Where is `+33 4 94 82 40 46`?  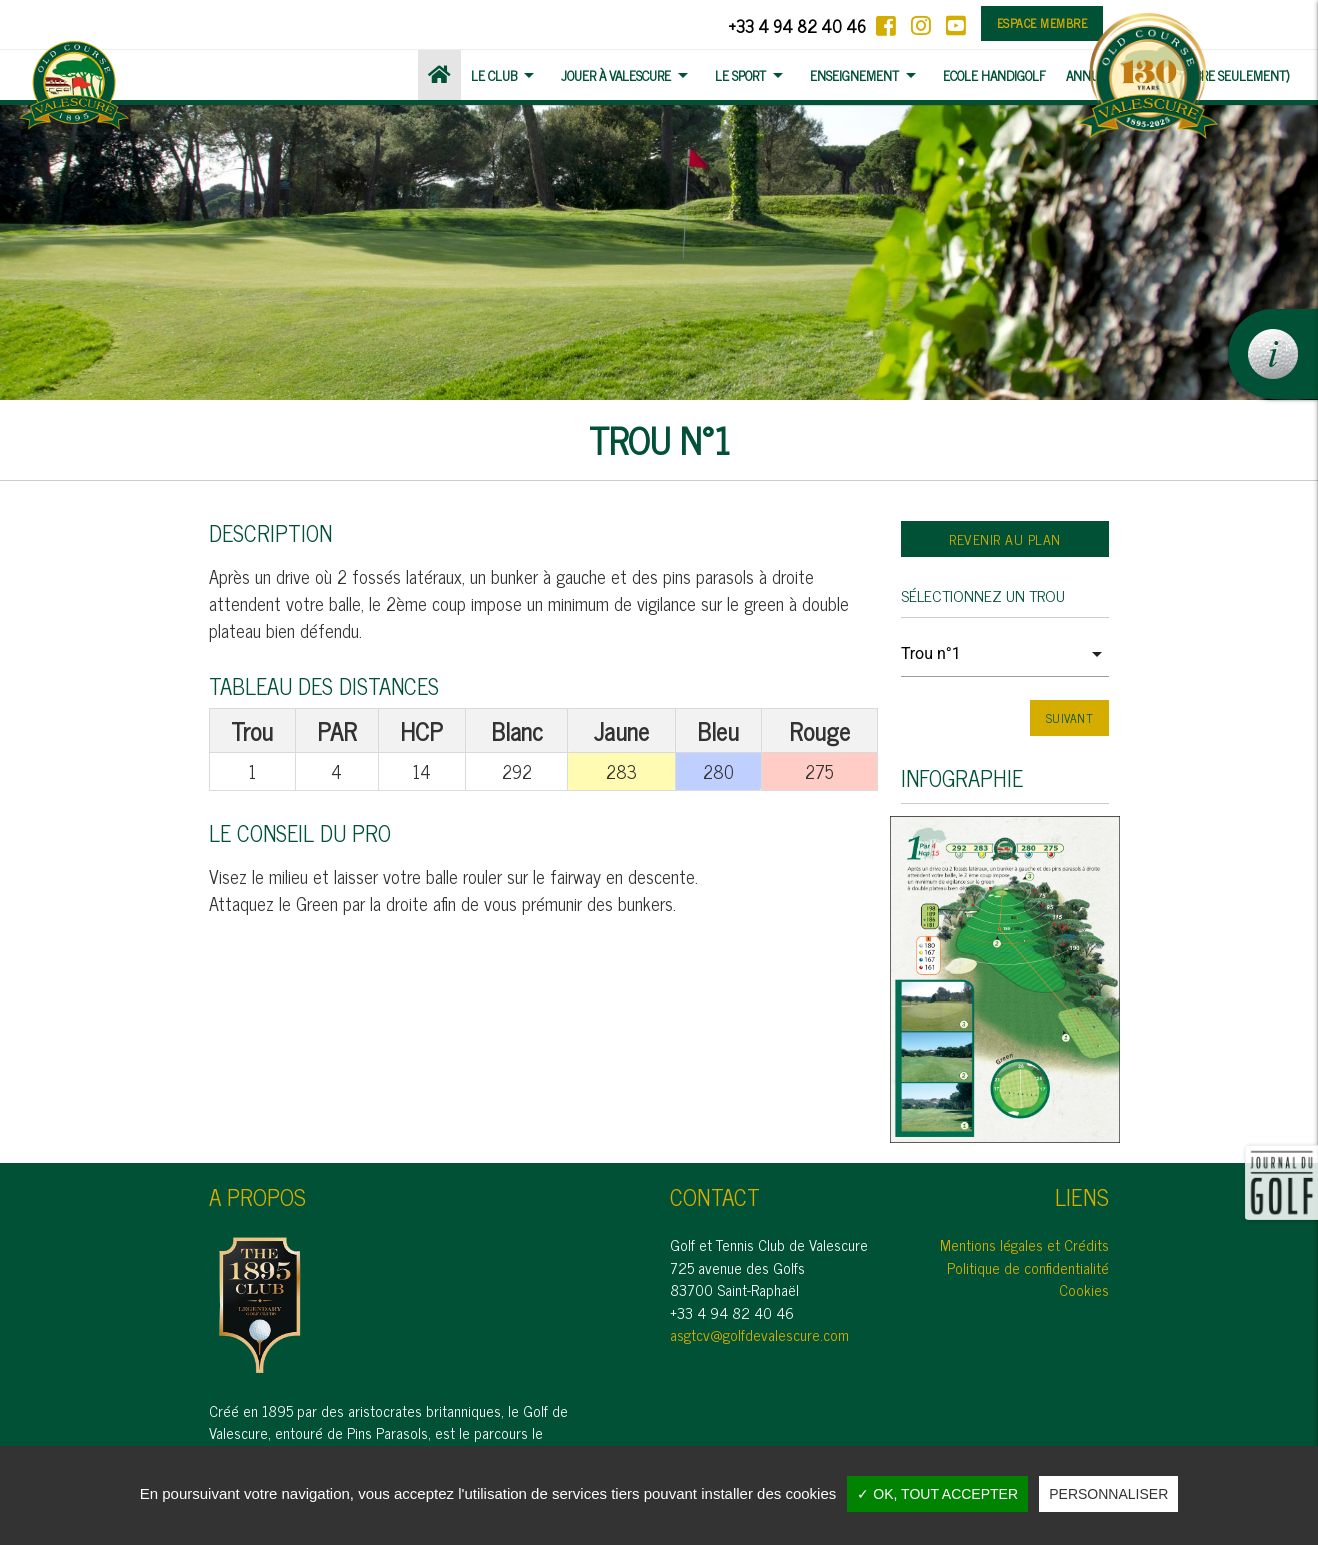
+33 4 94 82 40 46 is located at coordinates (797, 25).